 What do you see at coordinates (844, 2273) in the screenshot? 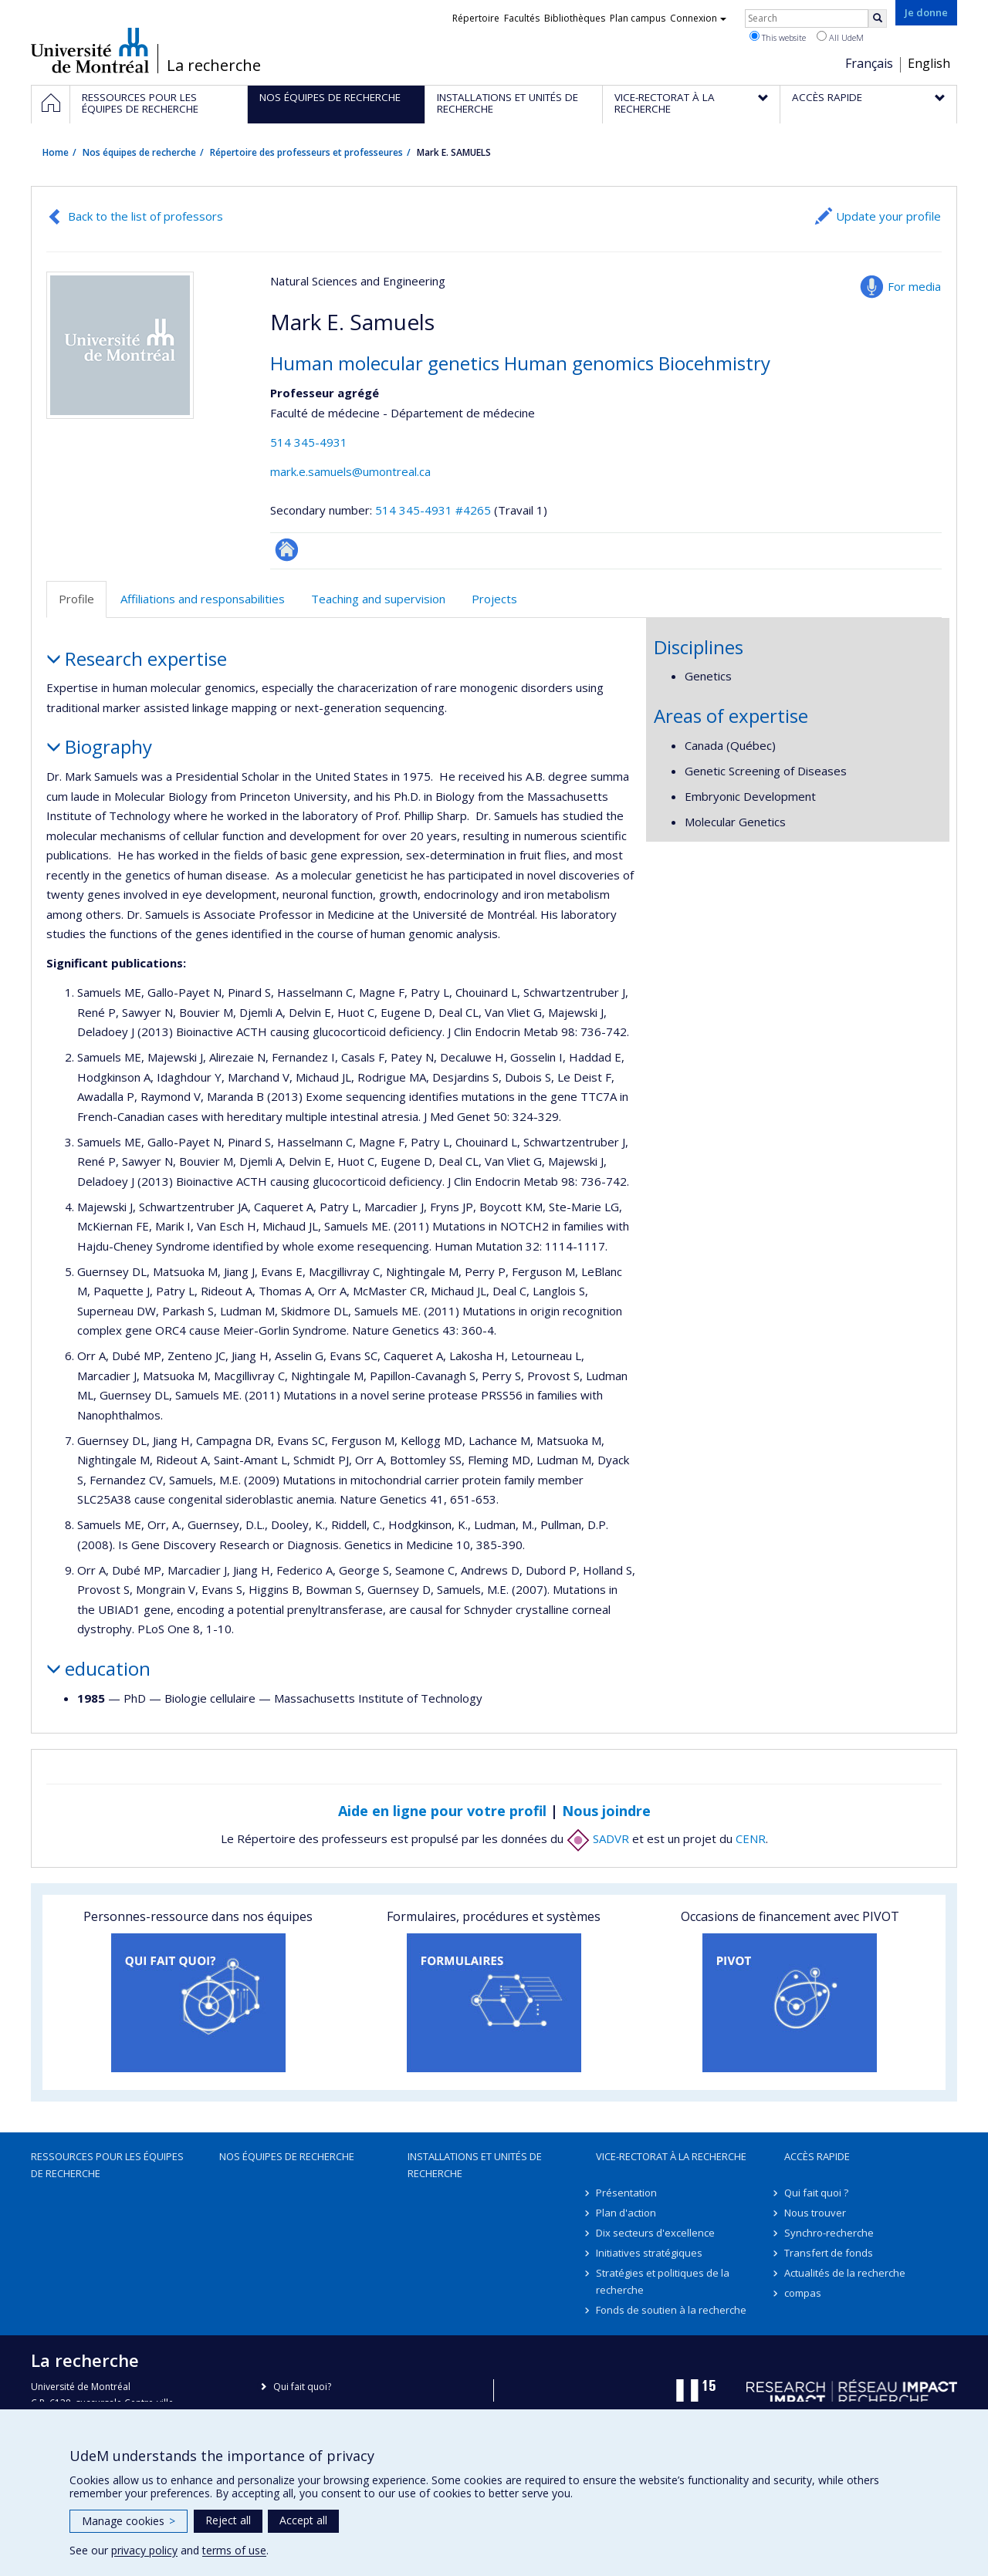
I see `Actualités de la recherche` at bounding box center [844, 2273].